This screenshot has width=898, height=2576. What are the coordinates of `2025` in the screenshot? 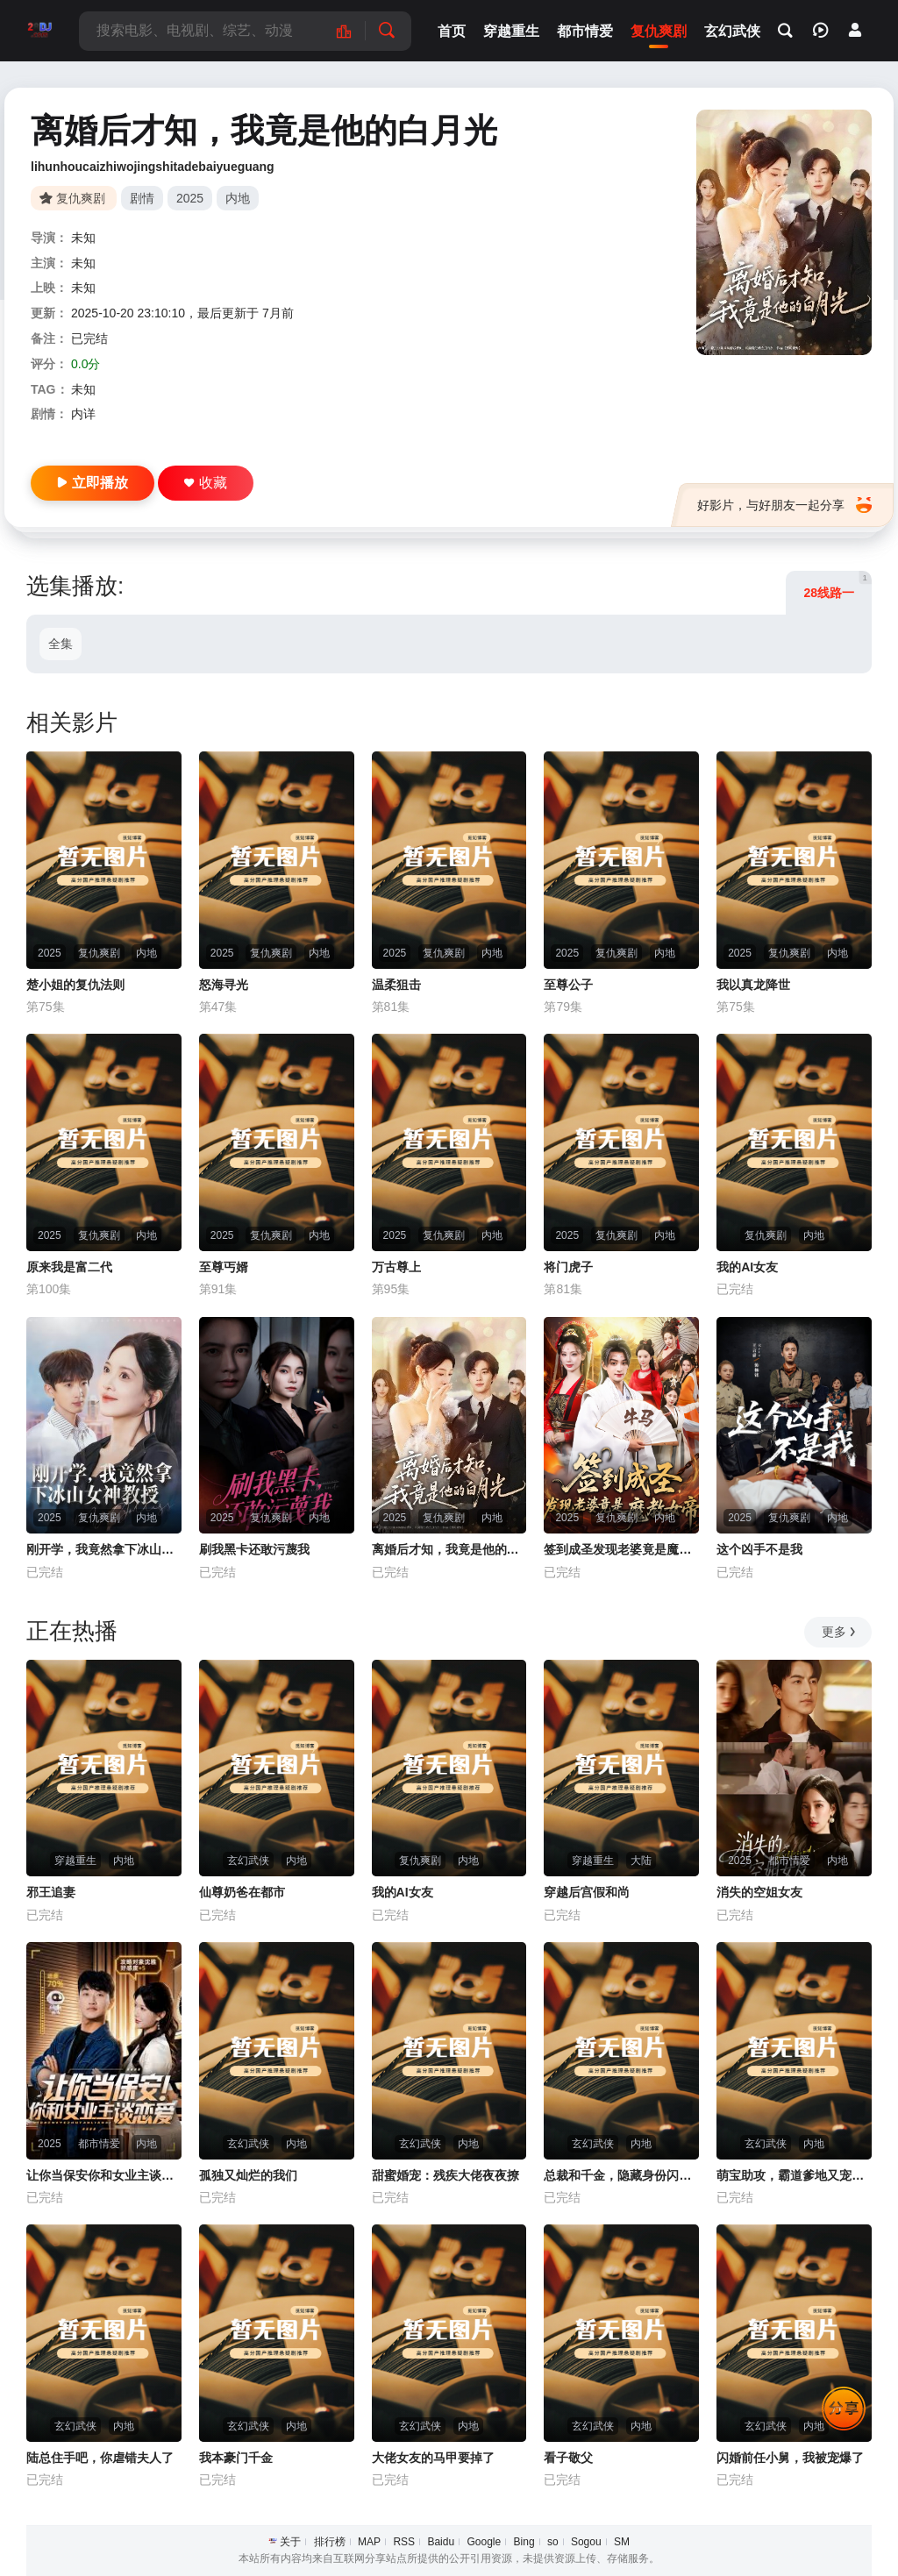 It's located at (189, 198).